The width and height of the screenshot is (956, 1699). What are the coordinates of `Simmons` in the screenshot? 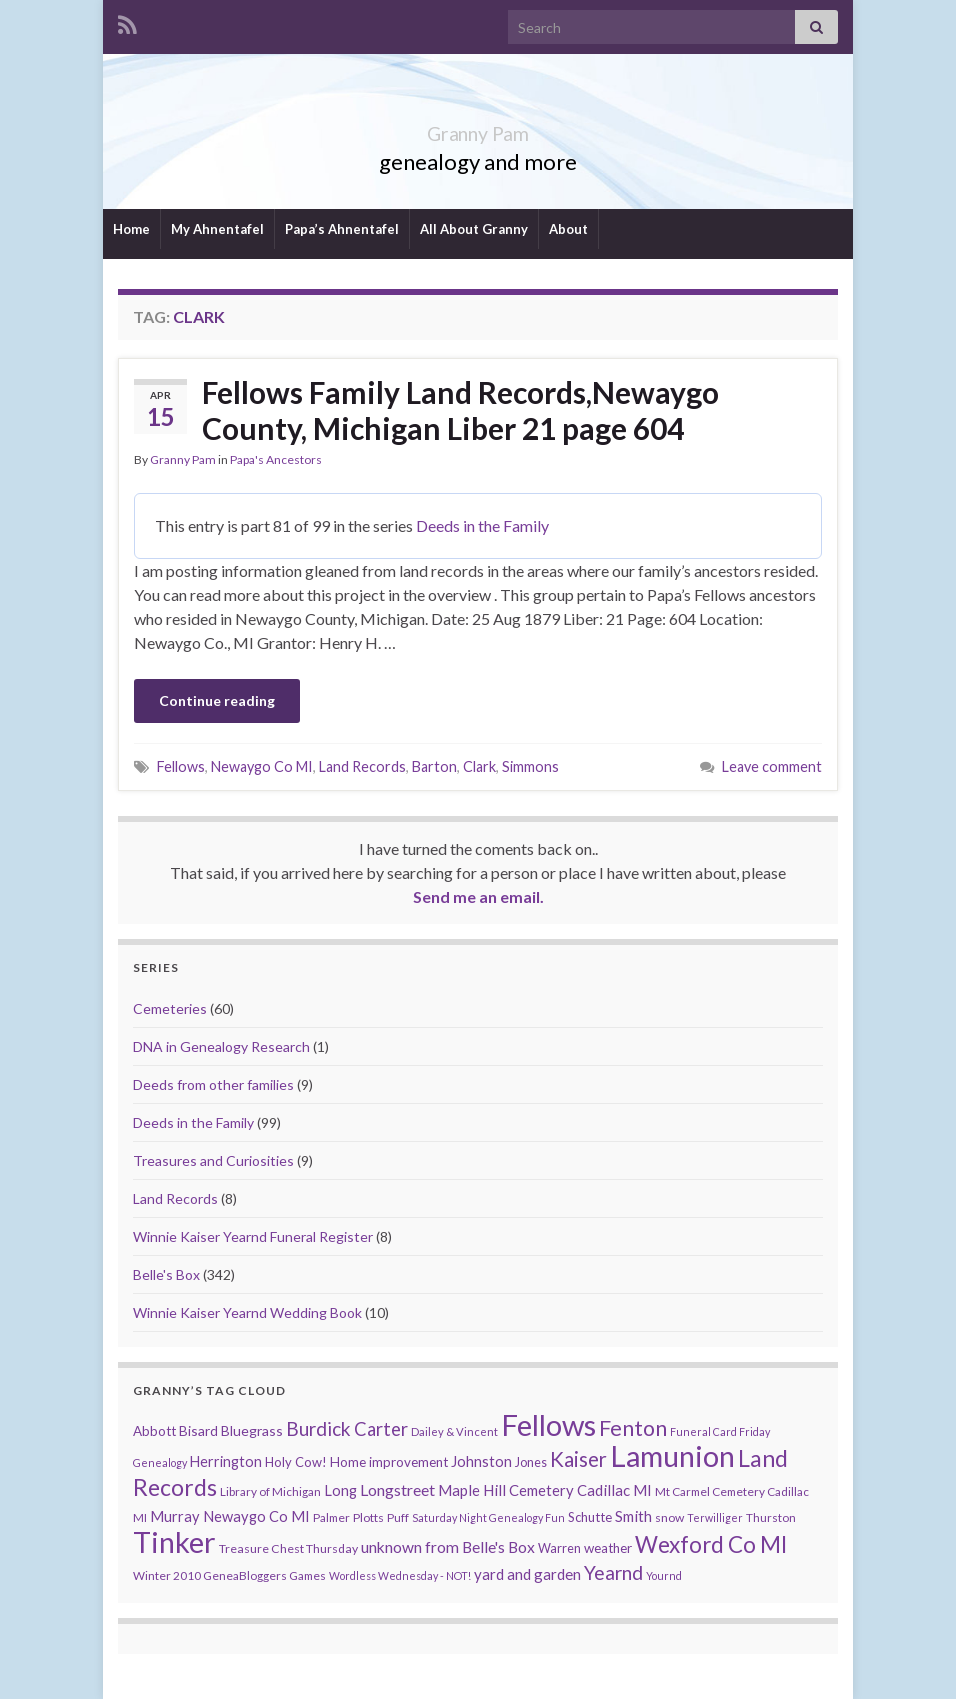 It's located at (530, 766).